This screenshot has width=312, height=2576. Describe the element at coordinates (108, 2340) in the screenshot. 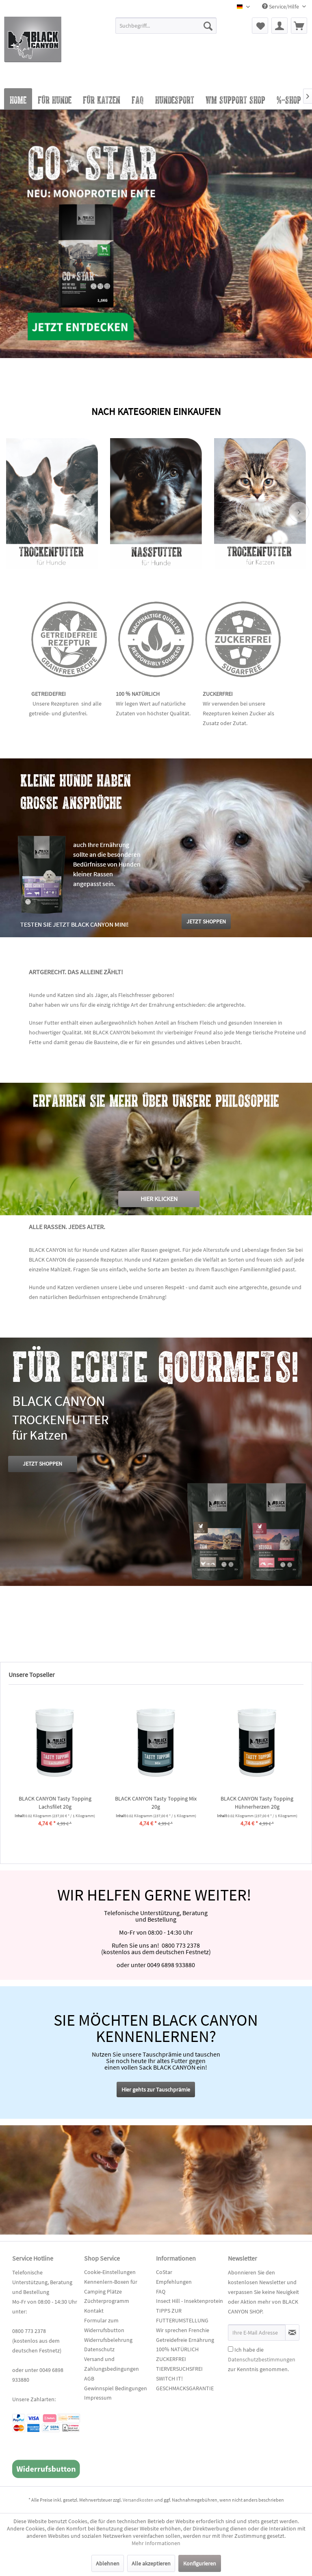

I see `Widerrufsbelehrung` at that location.